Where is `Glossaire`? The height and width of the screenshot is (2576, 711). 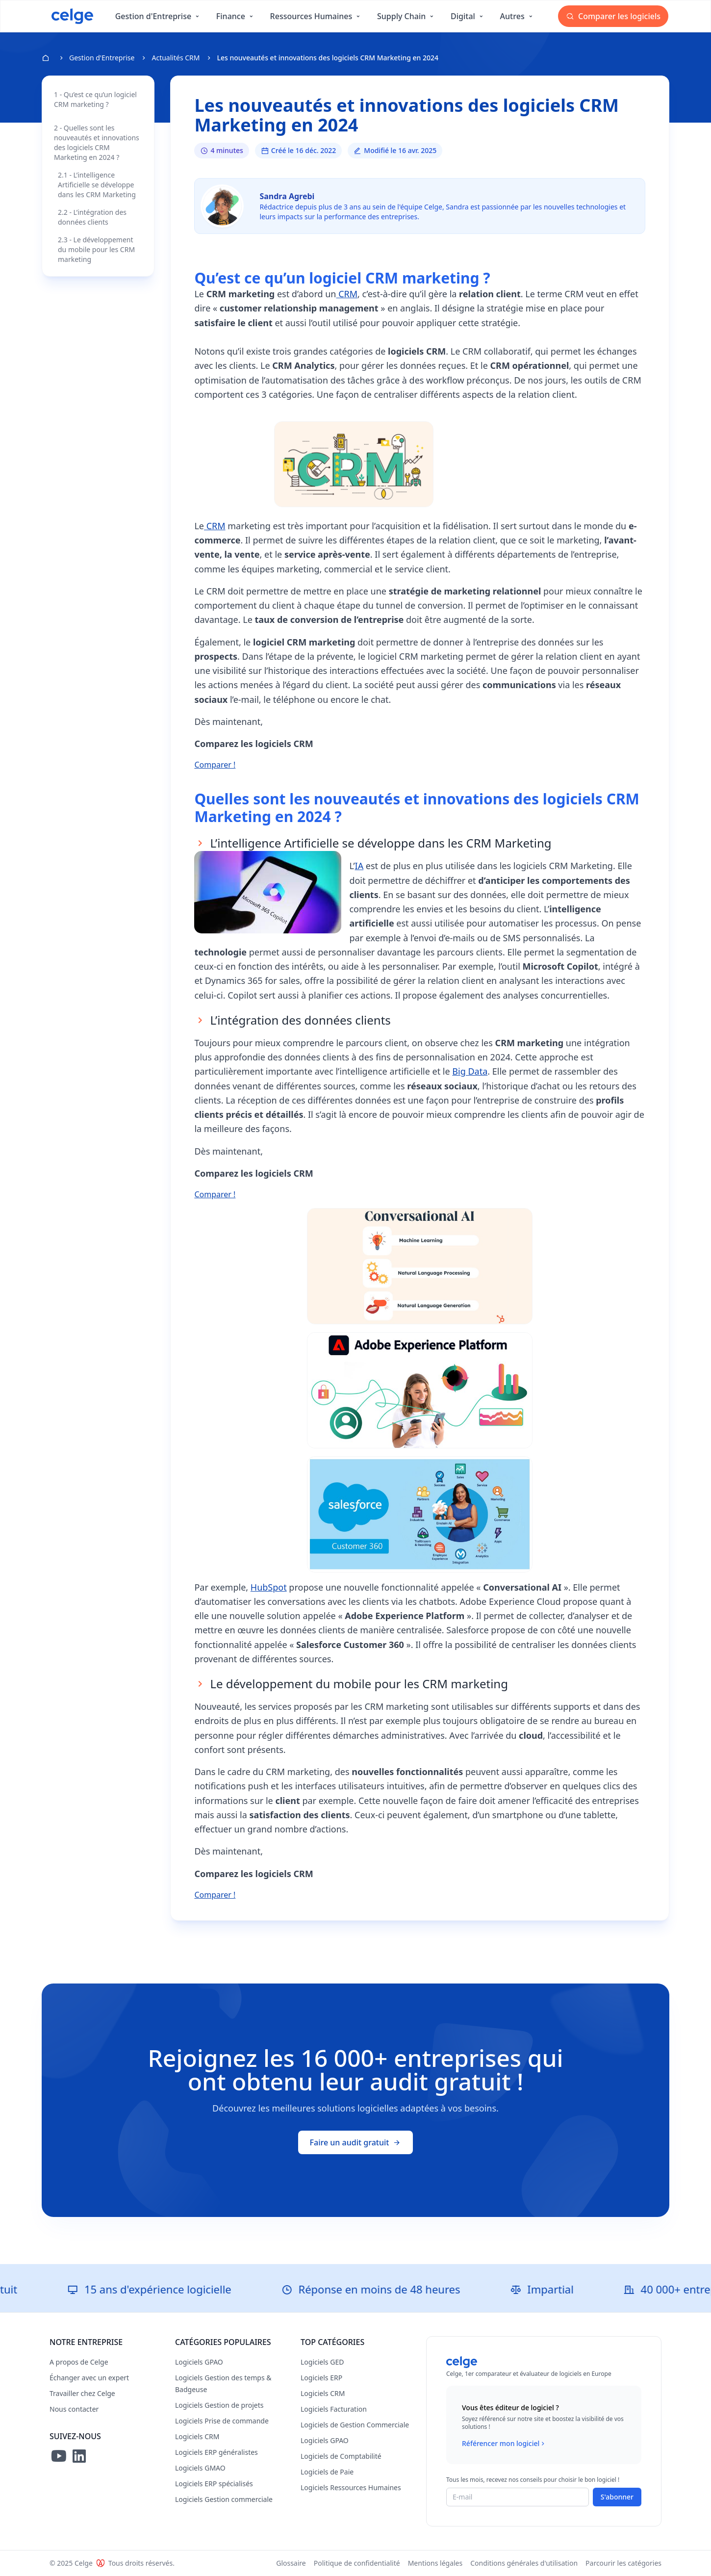
Glossaire is located at coordinates (291, 2563).